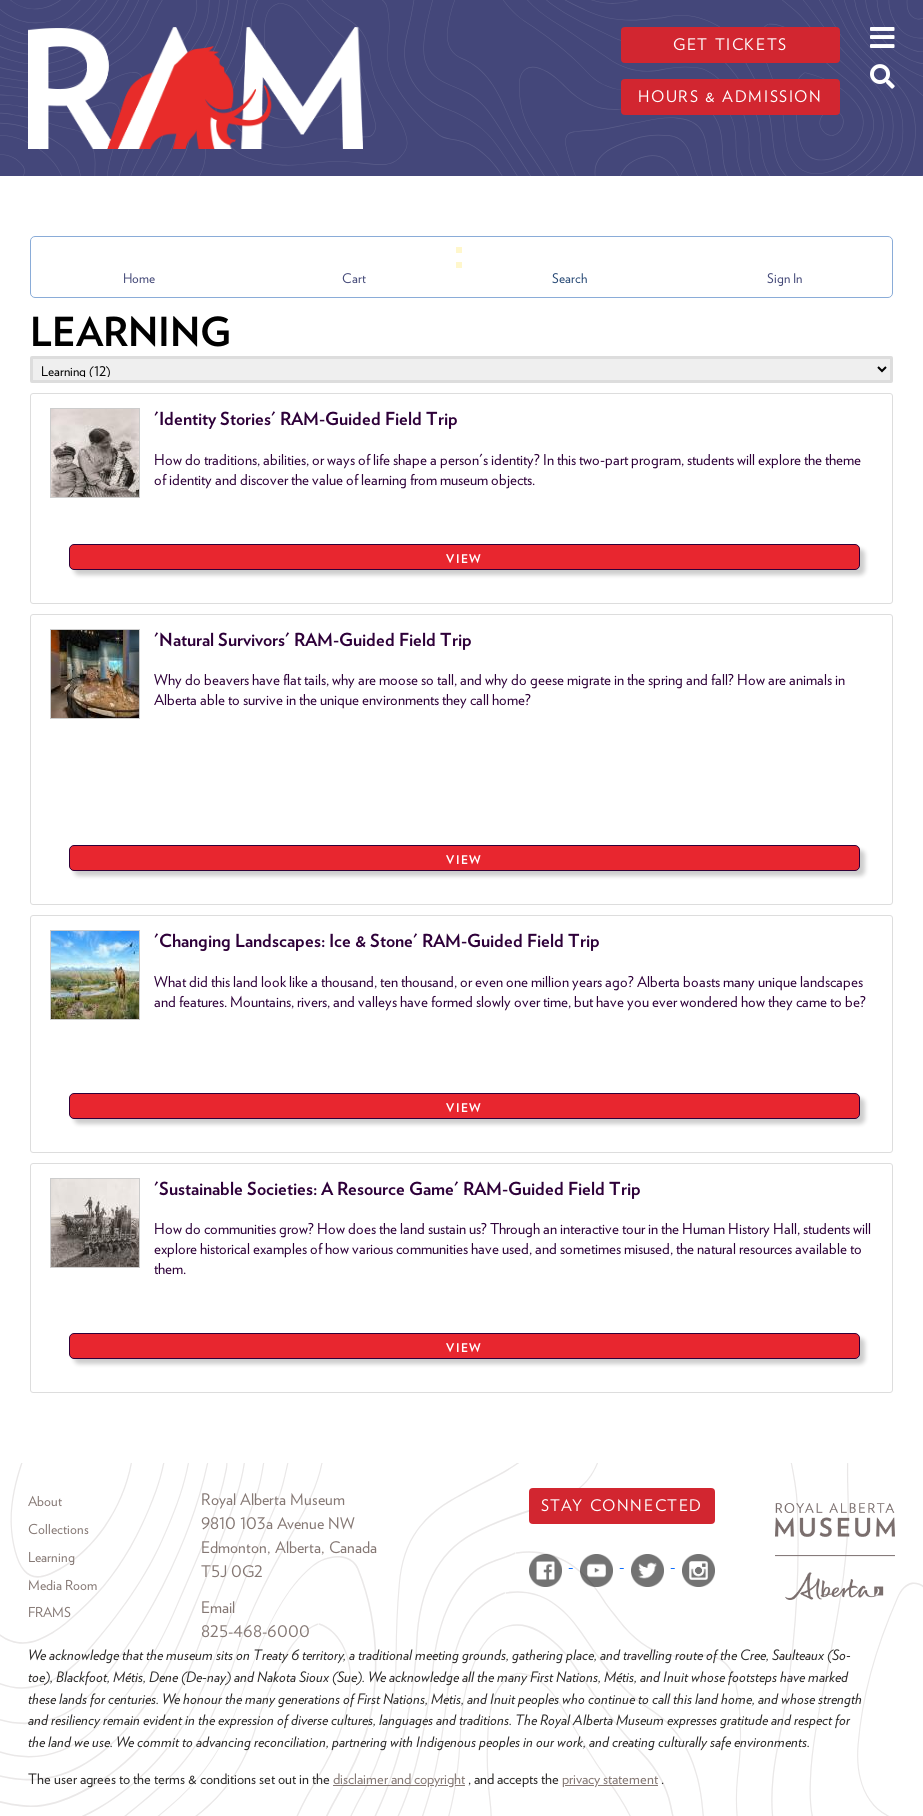  Describe the element at coordinates (399, 1778) in the screenshot. I see `disclaimer and copyright` at that location.